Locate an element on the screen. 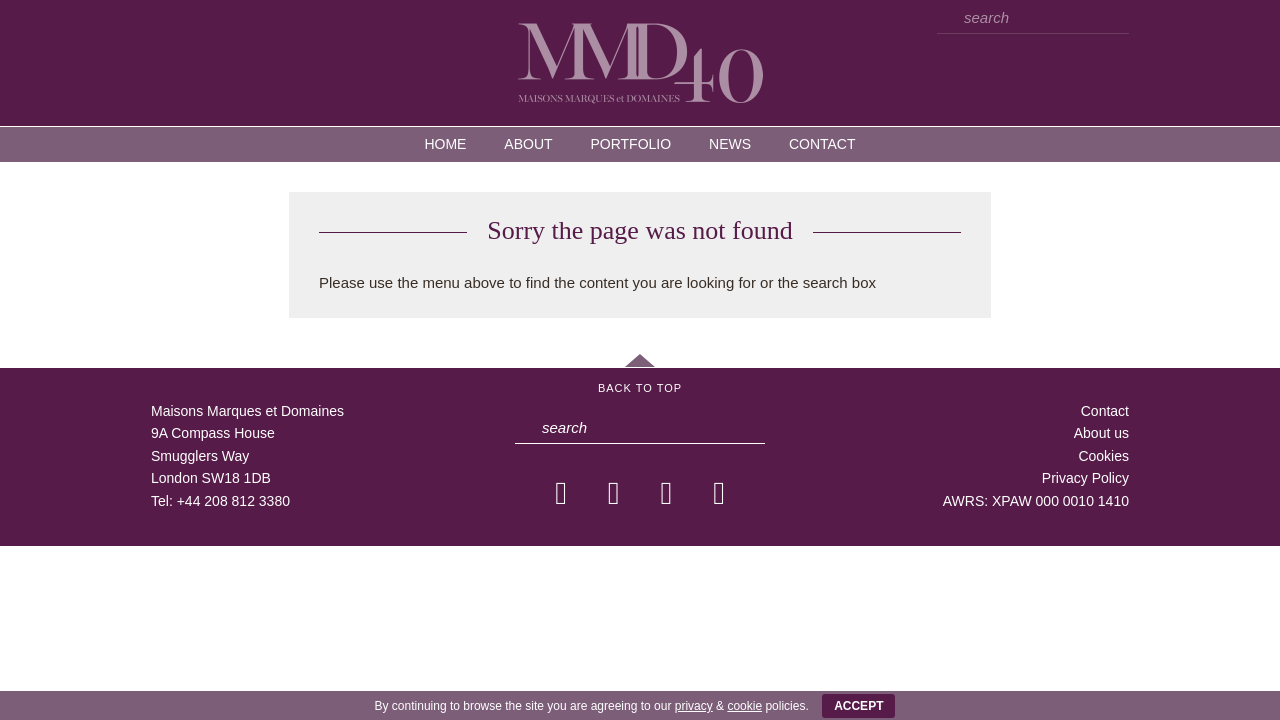  cookie is located at coordinates (744, 706).